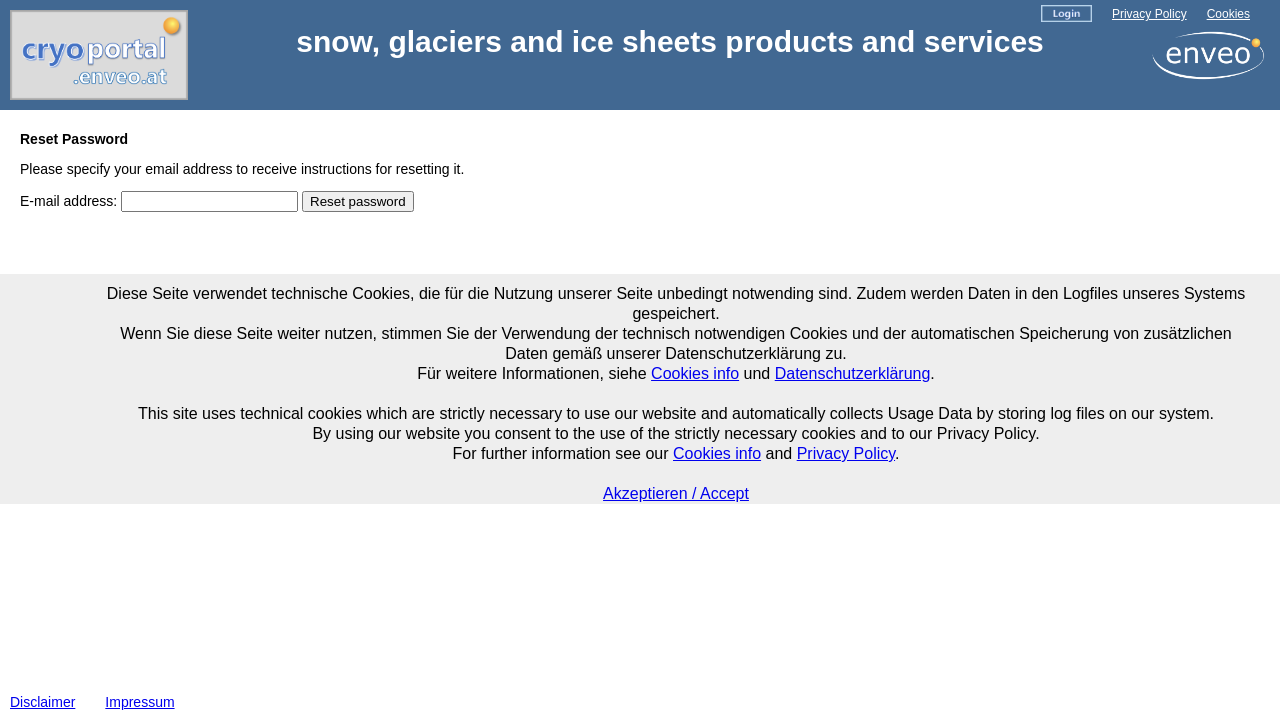 The height and width of the screenshot is (720, 1280). Describe the element at coordinates (68, 201) in the screenshot. I see `E-mail address:` at that location.